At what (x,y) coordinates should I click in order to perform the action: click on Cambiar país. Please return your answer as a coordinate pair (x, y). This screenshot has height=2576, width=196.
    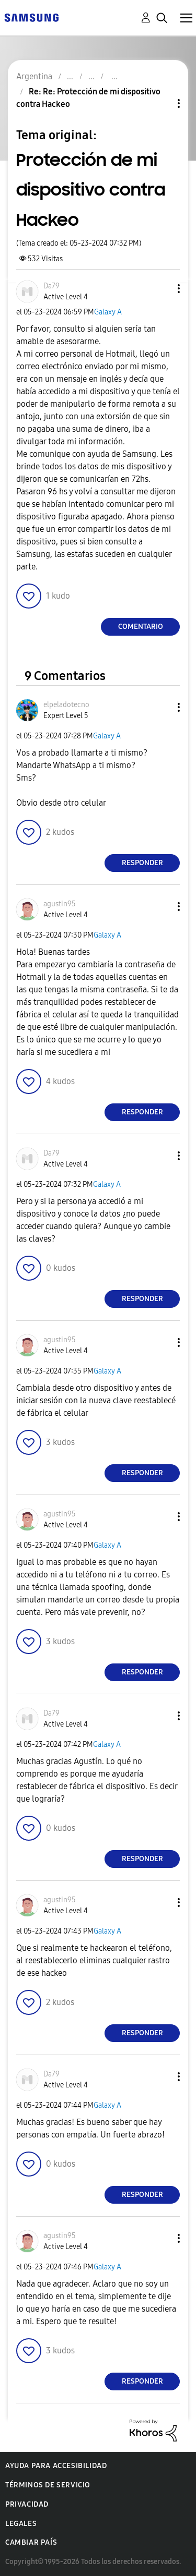
    Looking at the image, I should click on (31, 2542).